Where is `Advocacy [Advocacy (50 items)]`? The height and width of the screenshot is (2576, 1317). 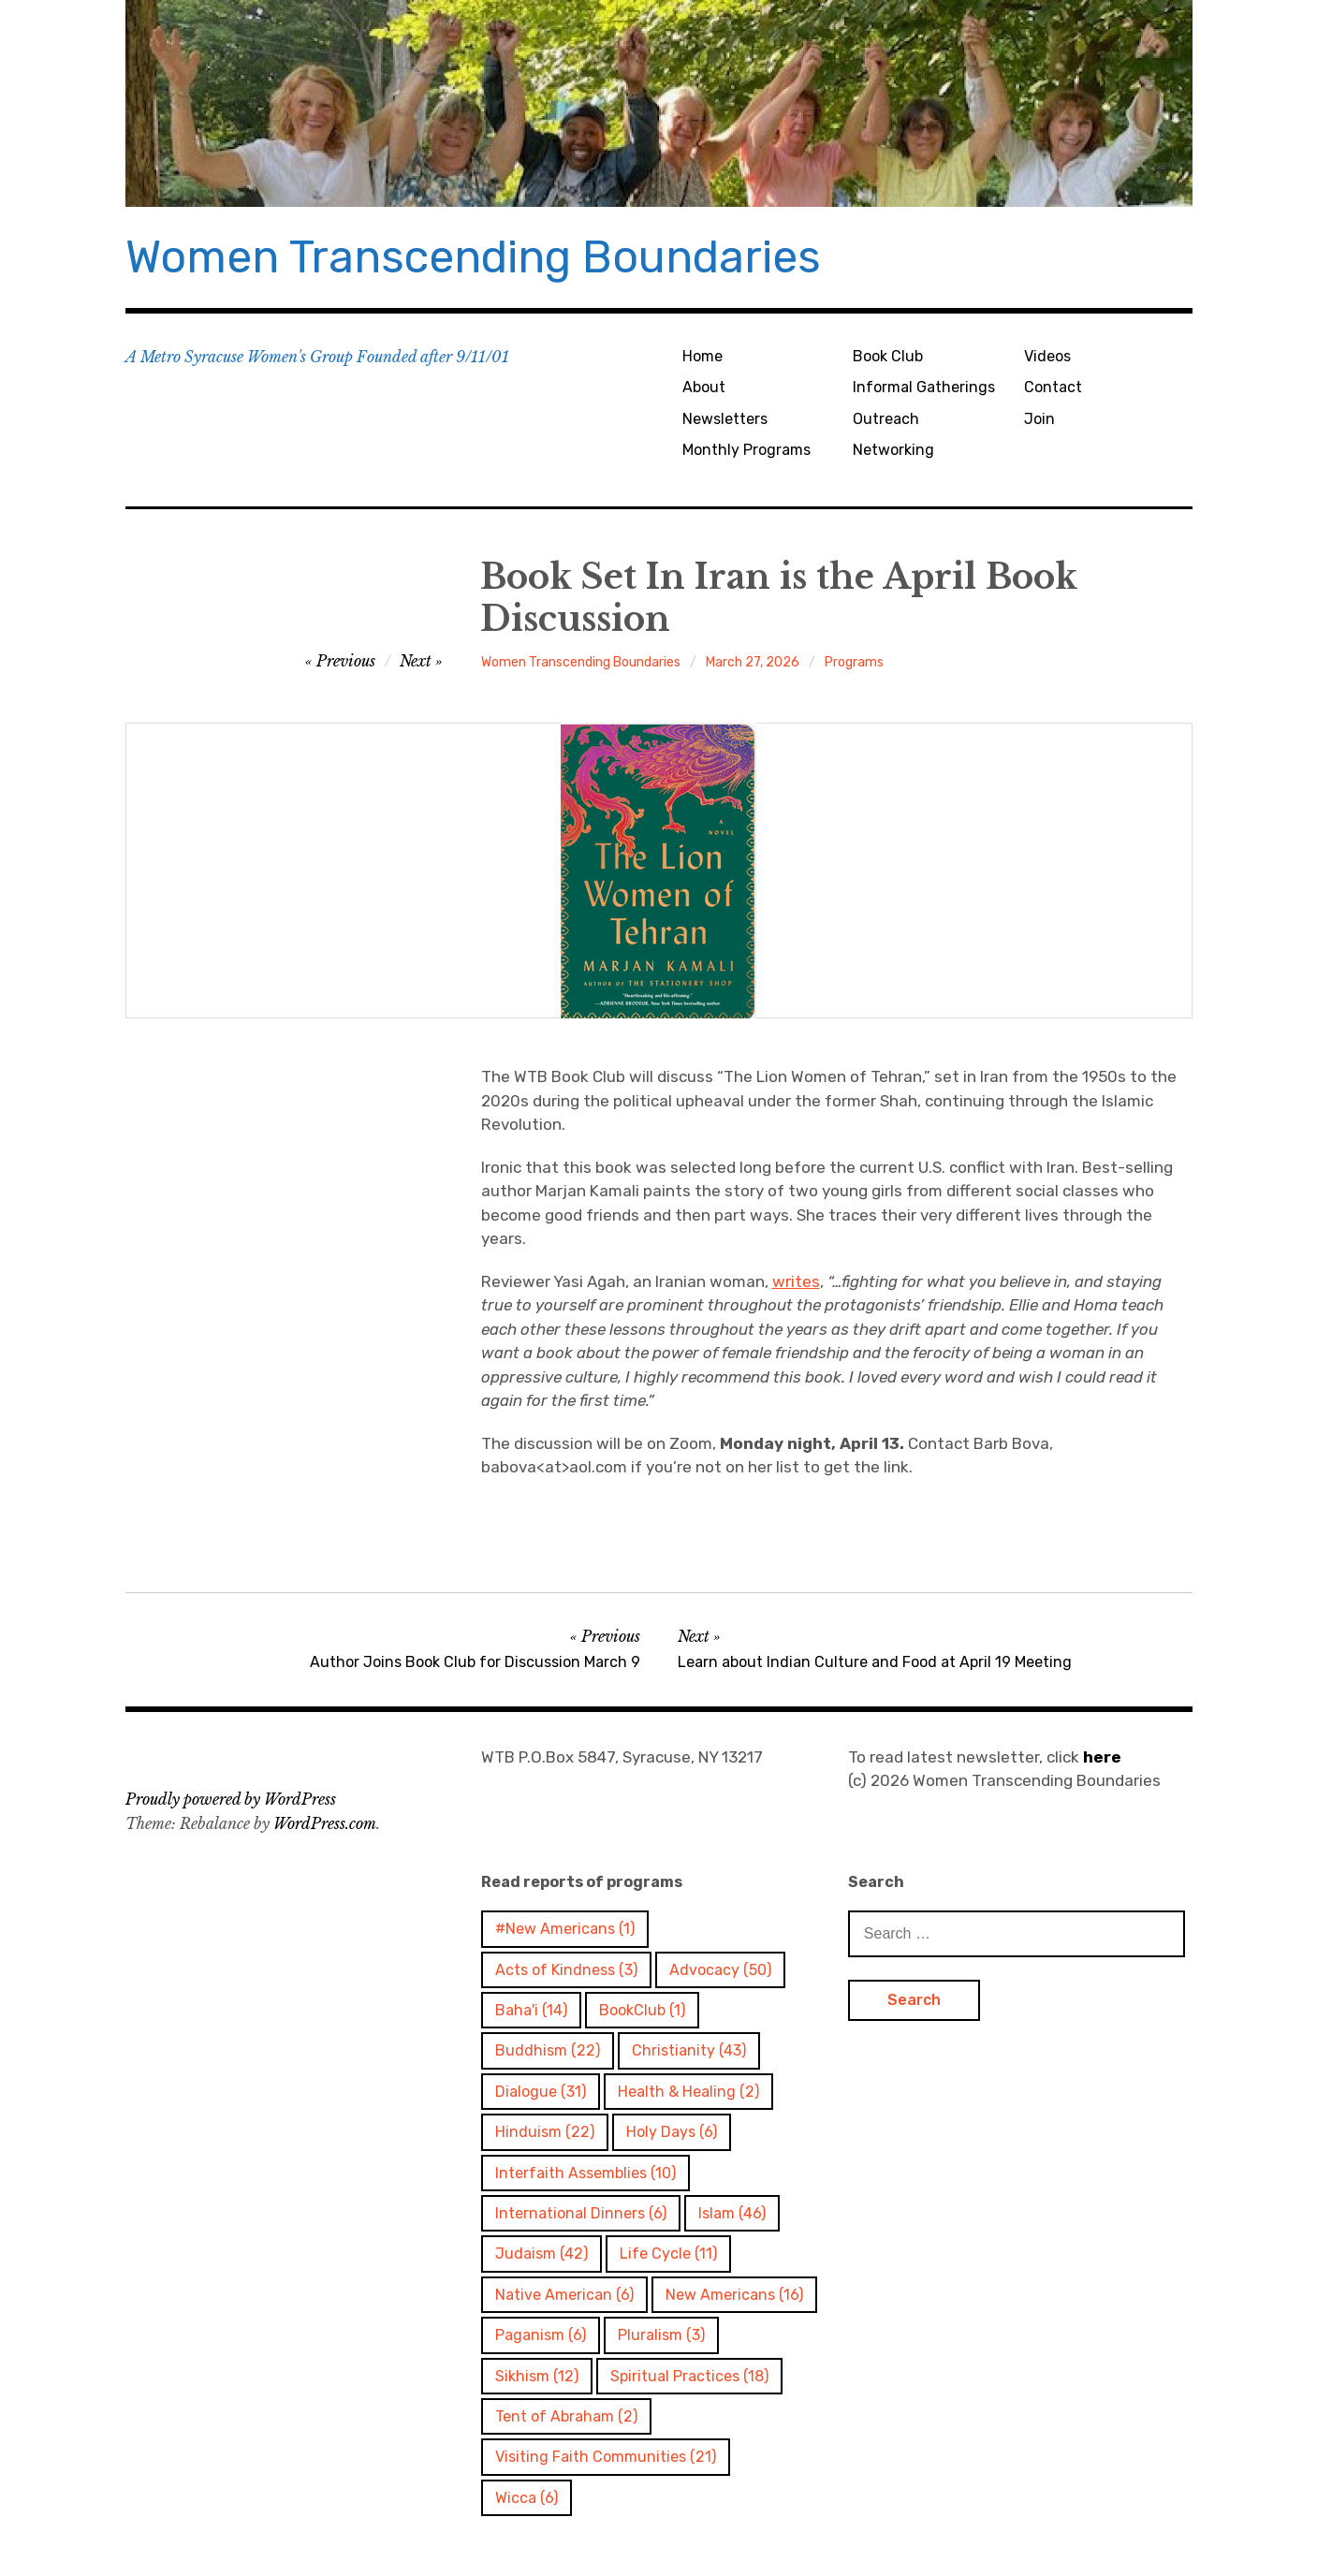
Advocacy [Advocacy (50 items)] is located at coordinates (720, 1970).